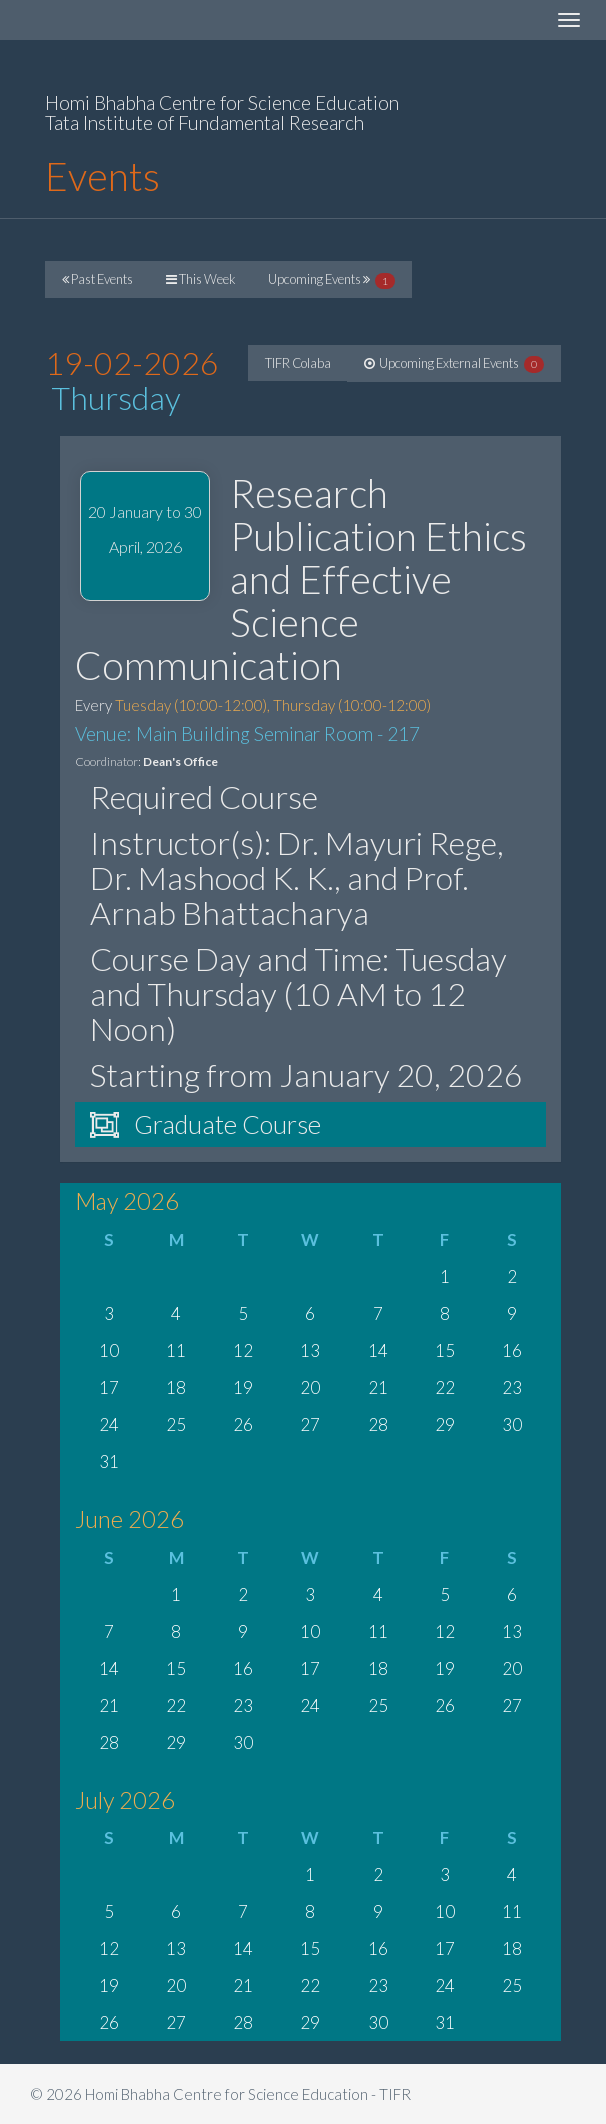 The width and height of the screenshot is (606, 2124). I want to click on 22, so click(445, 1387).